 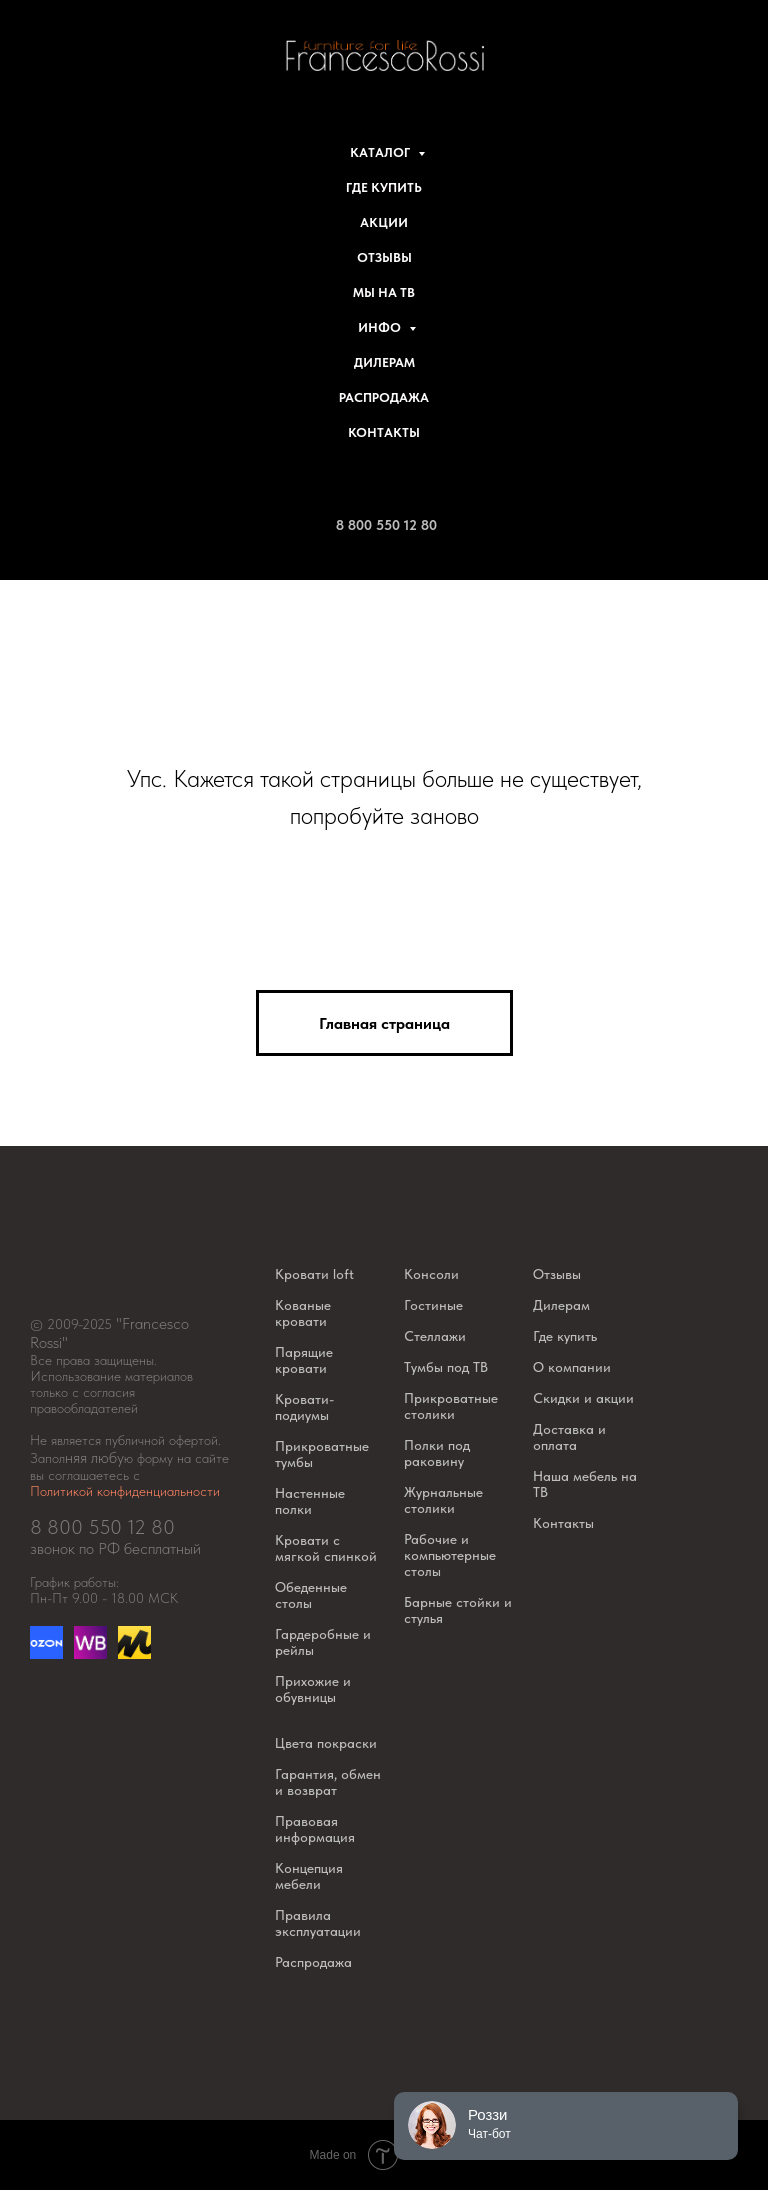 What do you see at coordinates (384, 187) in the screenshot?
I see `Где купить` at bounding box center [384, 187].